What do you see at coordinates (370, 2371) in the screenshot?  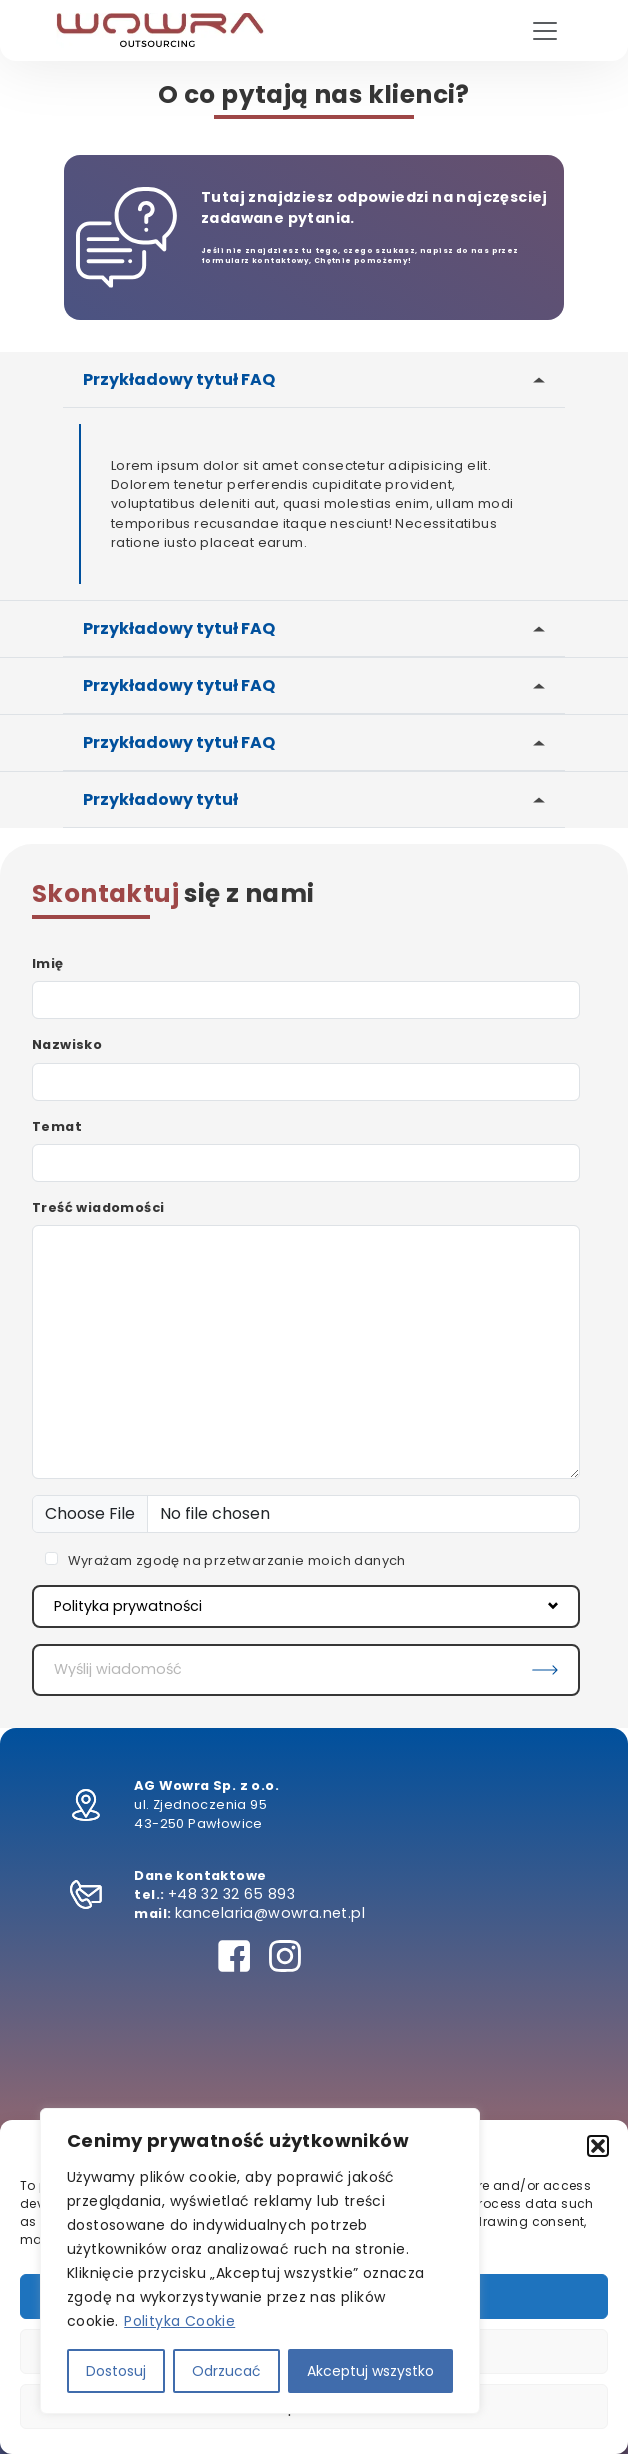 I see `Akceptuj wszystko` at bounding box center [370, 2371].